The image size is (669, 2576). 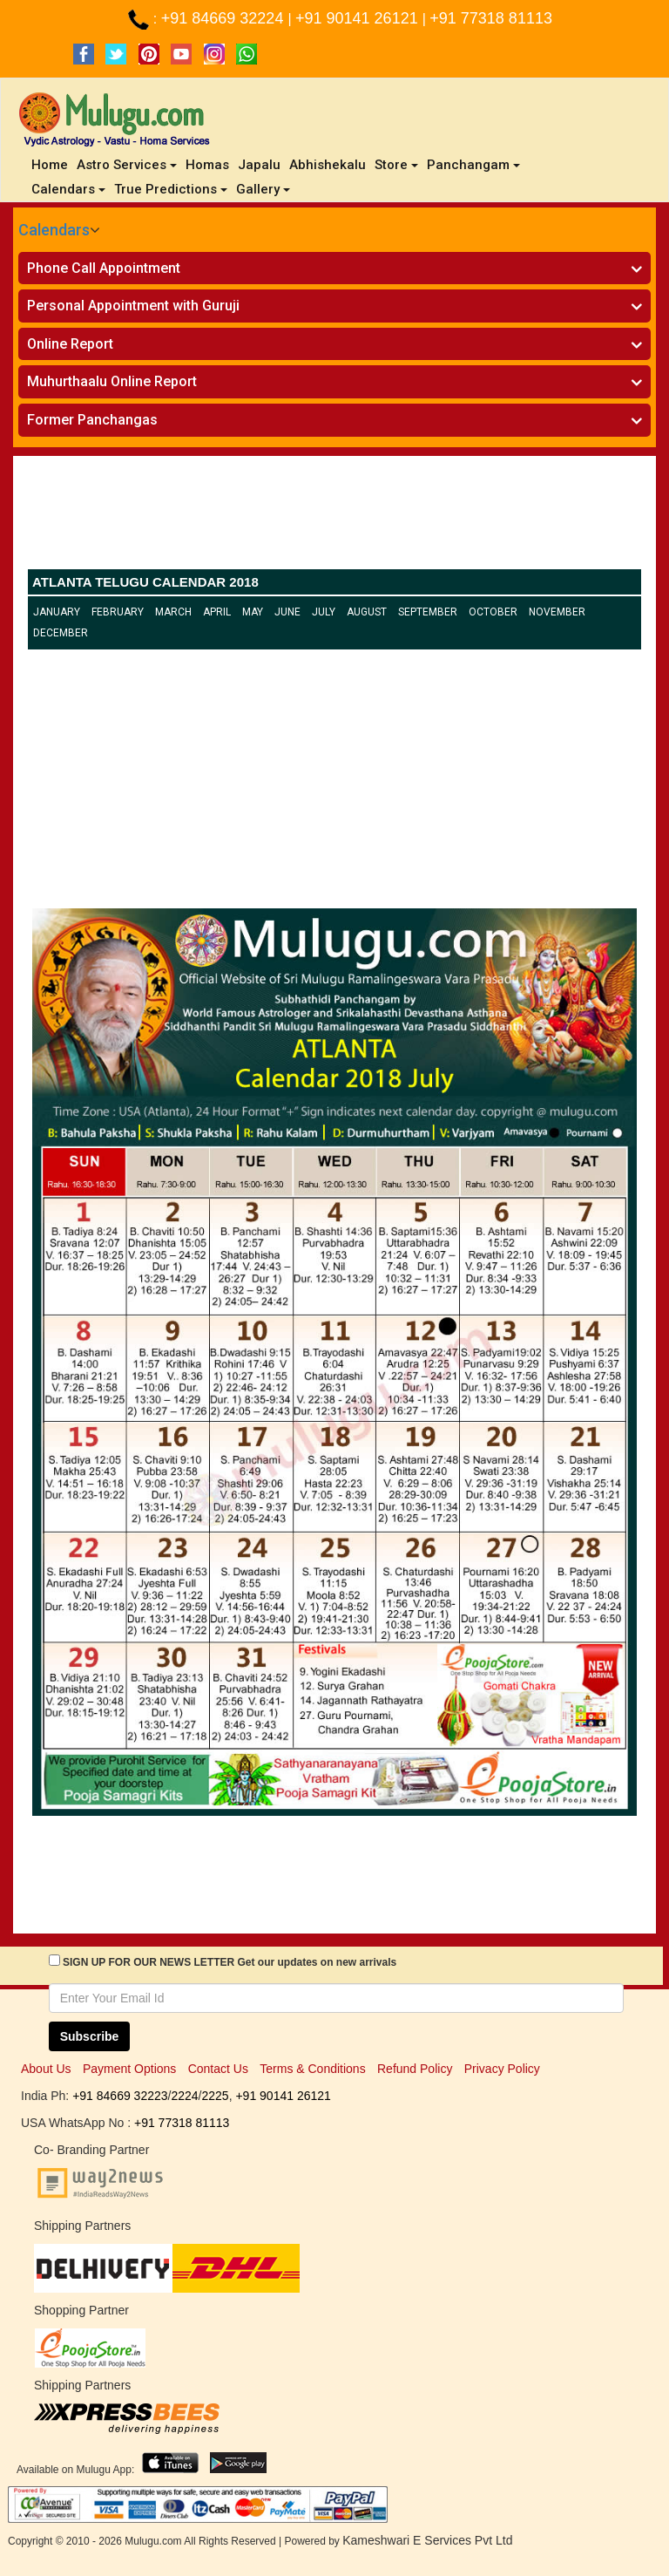 What do you see at coordinates (51, 164) in the screenshot?
I see `Home` at bounding box center [51, 164].